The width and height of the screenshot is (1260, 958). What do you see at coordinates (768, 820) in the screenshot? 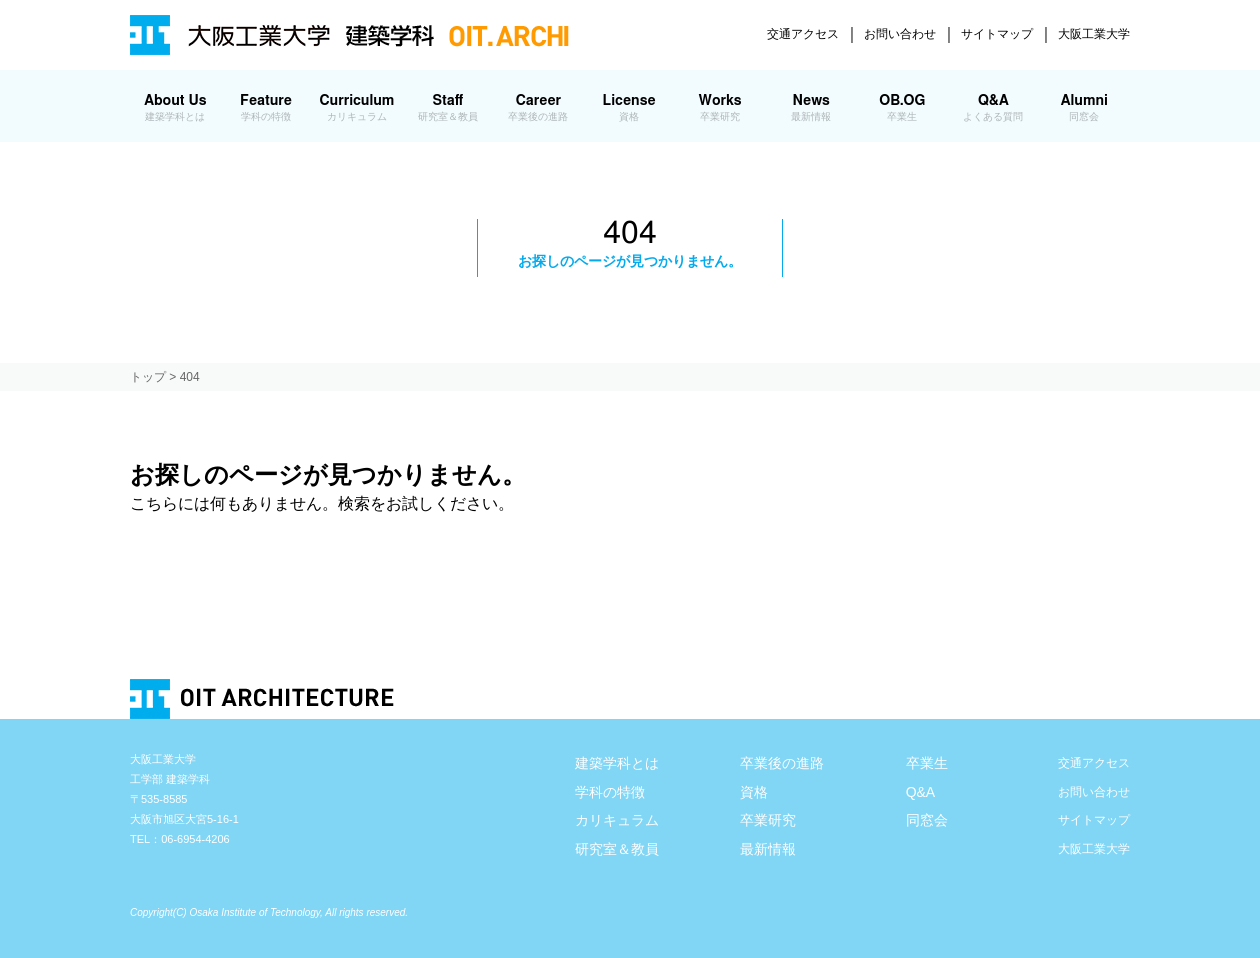
I see `卒業研究` at bounding box center [768, 820].